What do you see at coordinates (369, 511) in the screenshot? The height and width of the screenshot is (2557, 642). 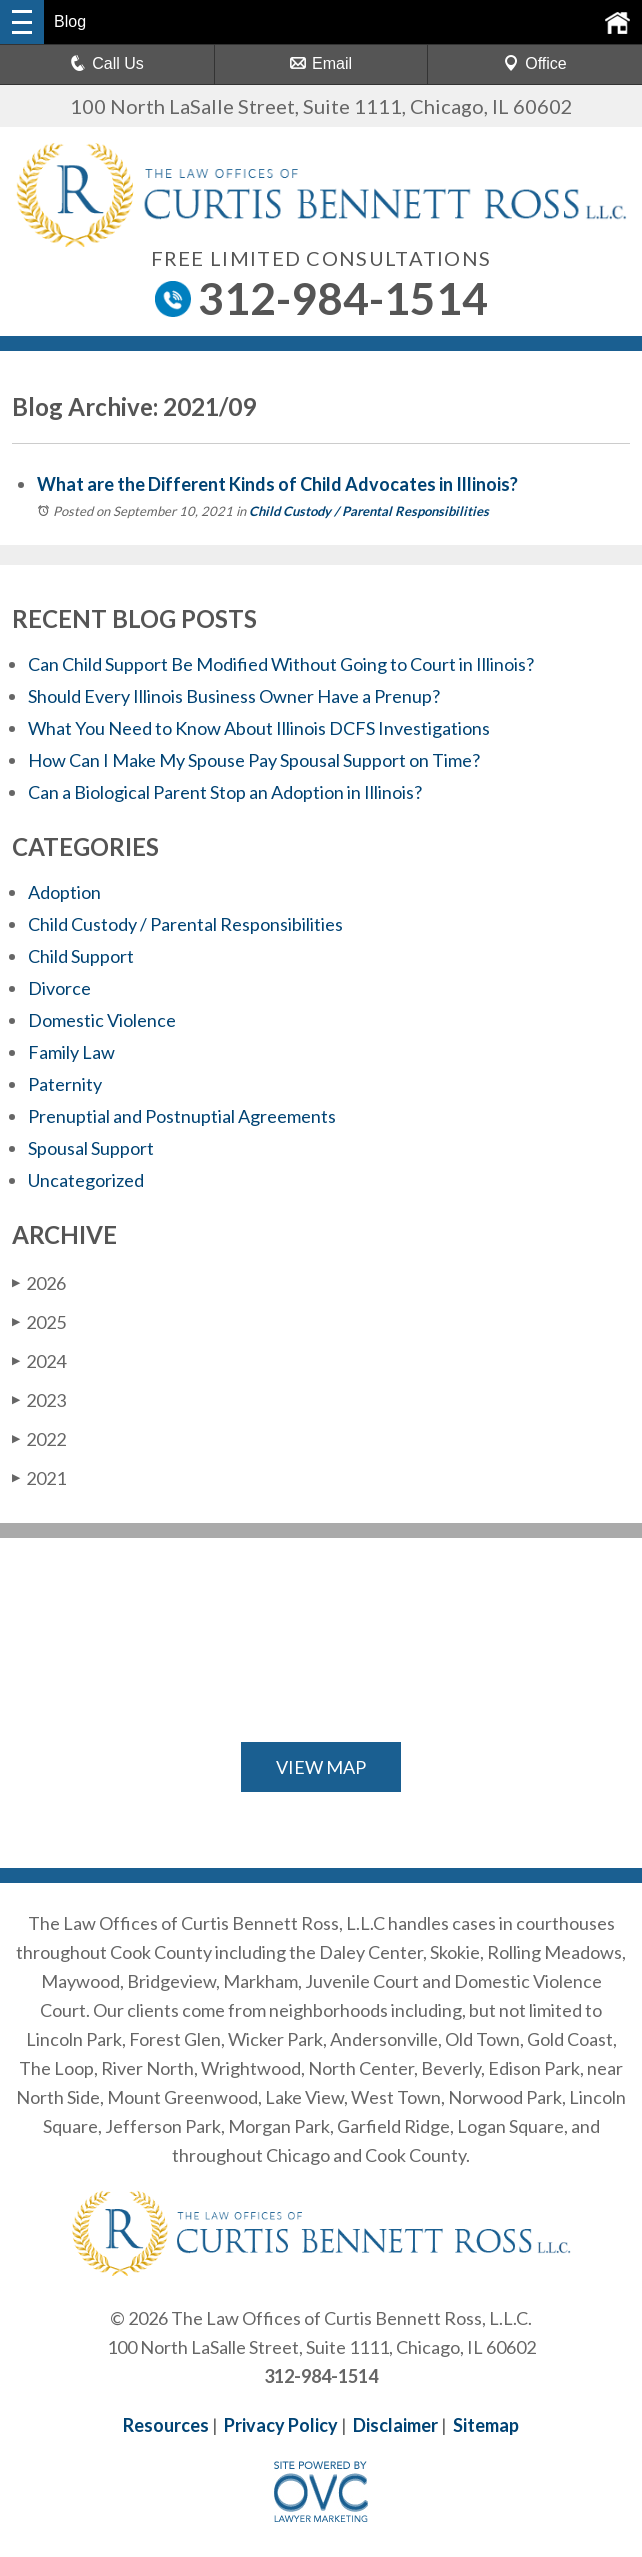 I see `Child Custody / Parental Responsibilities` at bounding box center [369, 511].